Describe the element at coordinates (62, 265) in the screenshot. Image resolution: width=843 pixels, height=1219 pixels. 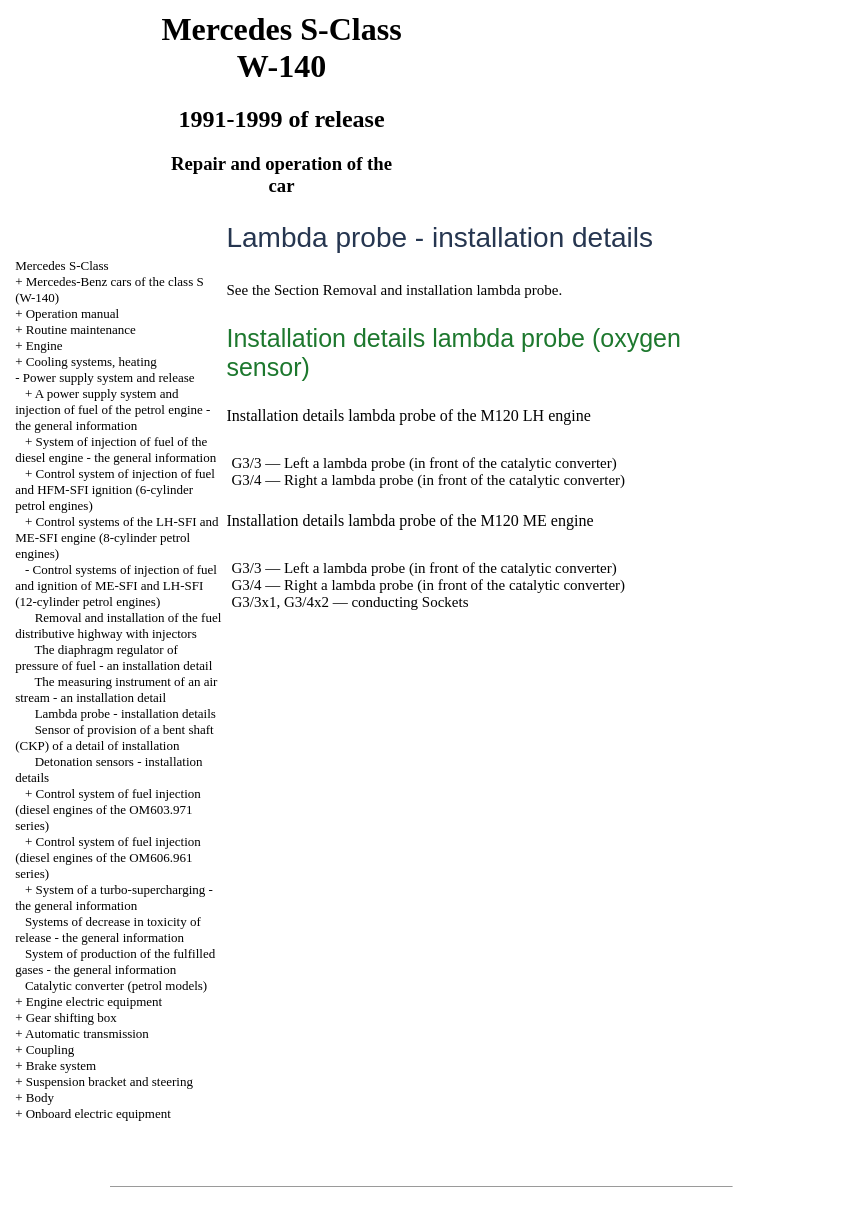
I see `Mercedes S-Class` at that location.